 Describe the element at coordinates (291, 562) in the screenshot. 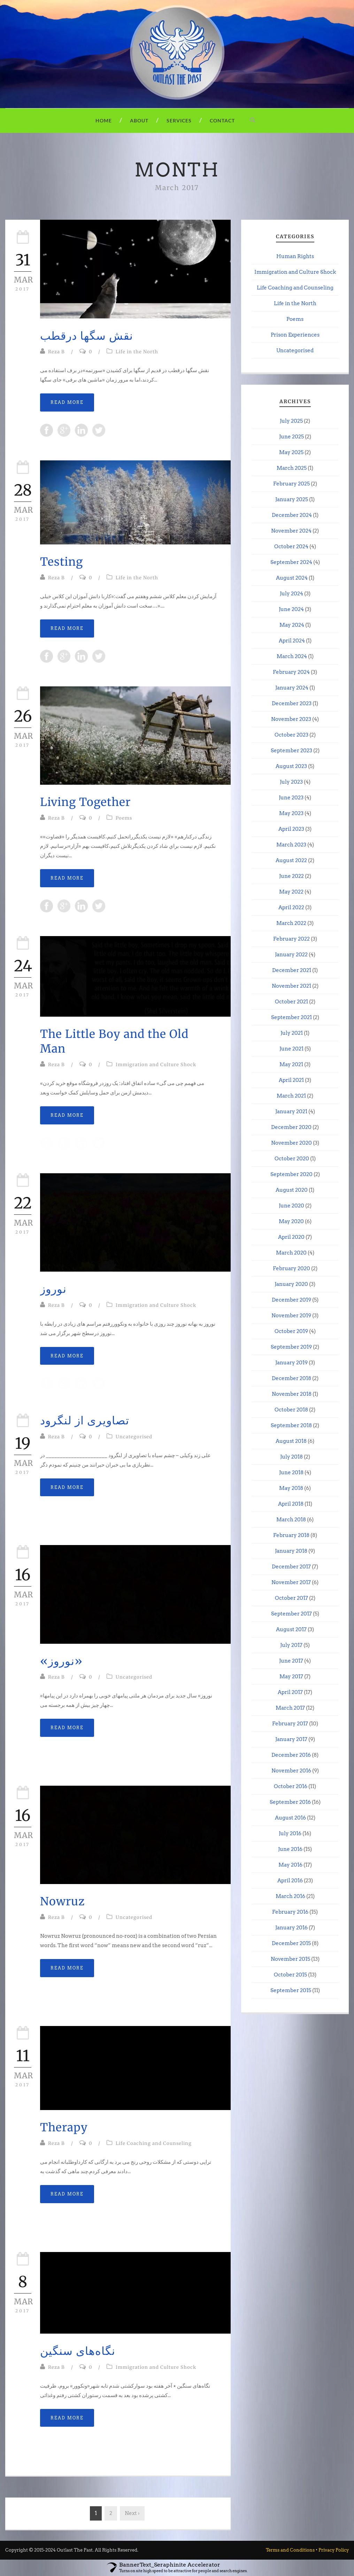

I see `September 2024` at that location.